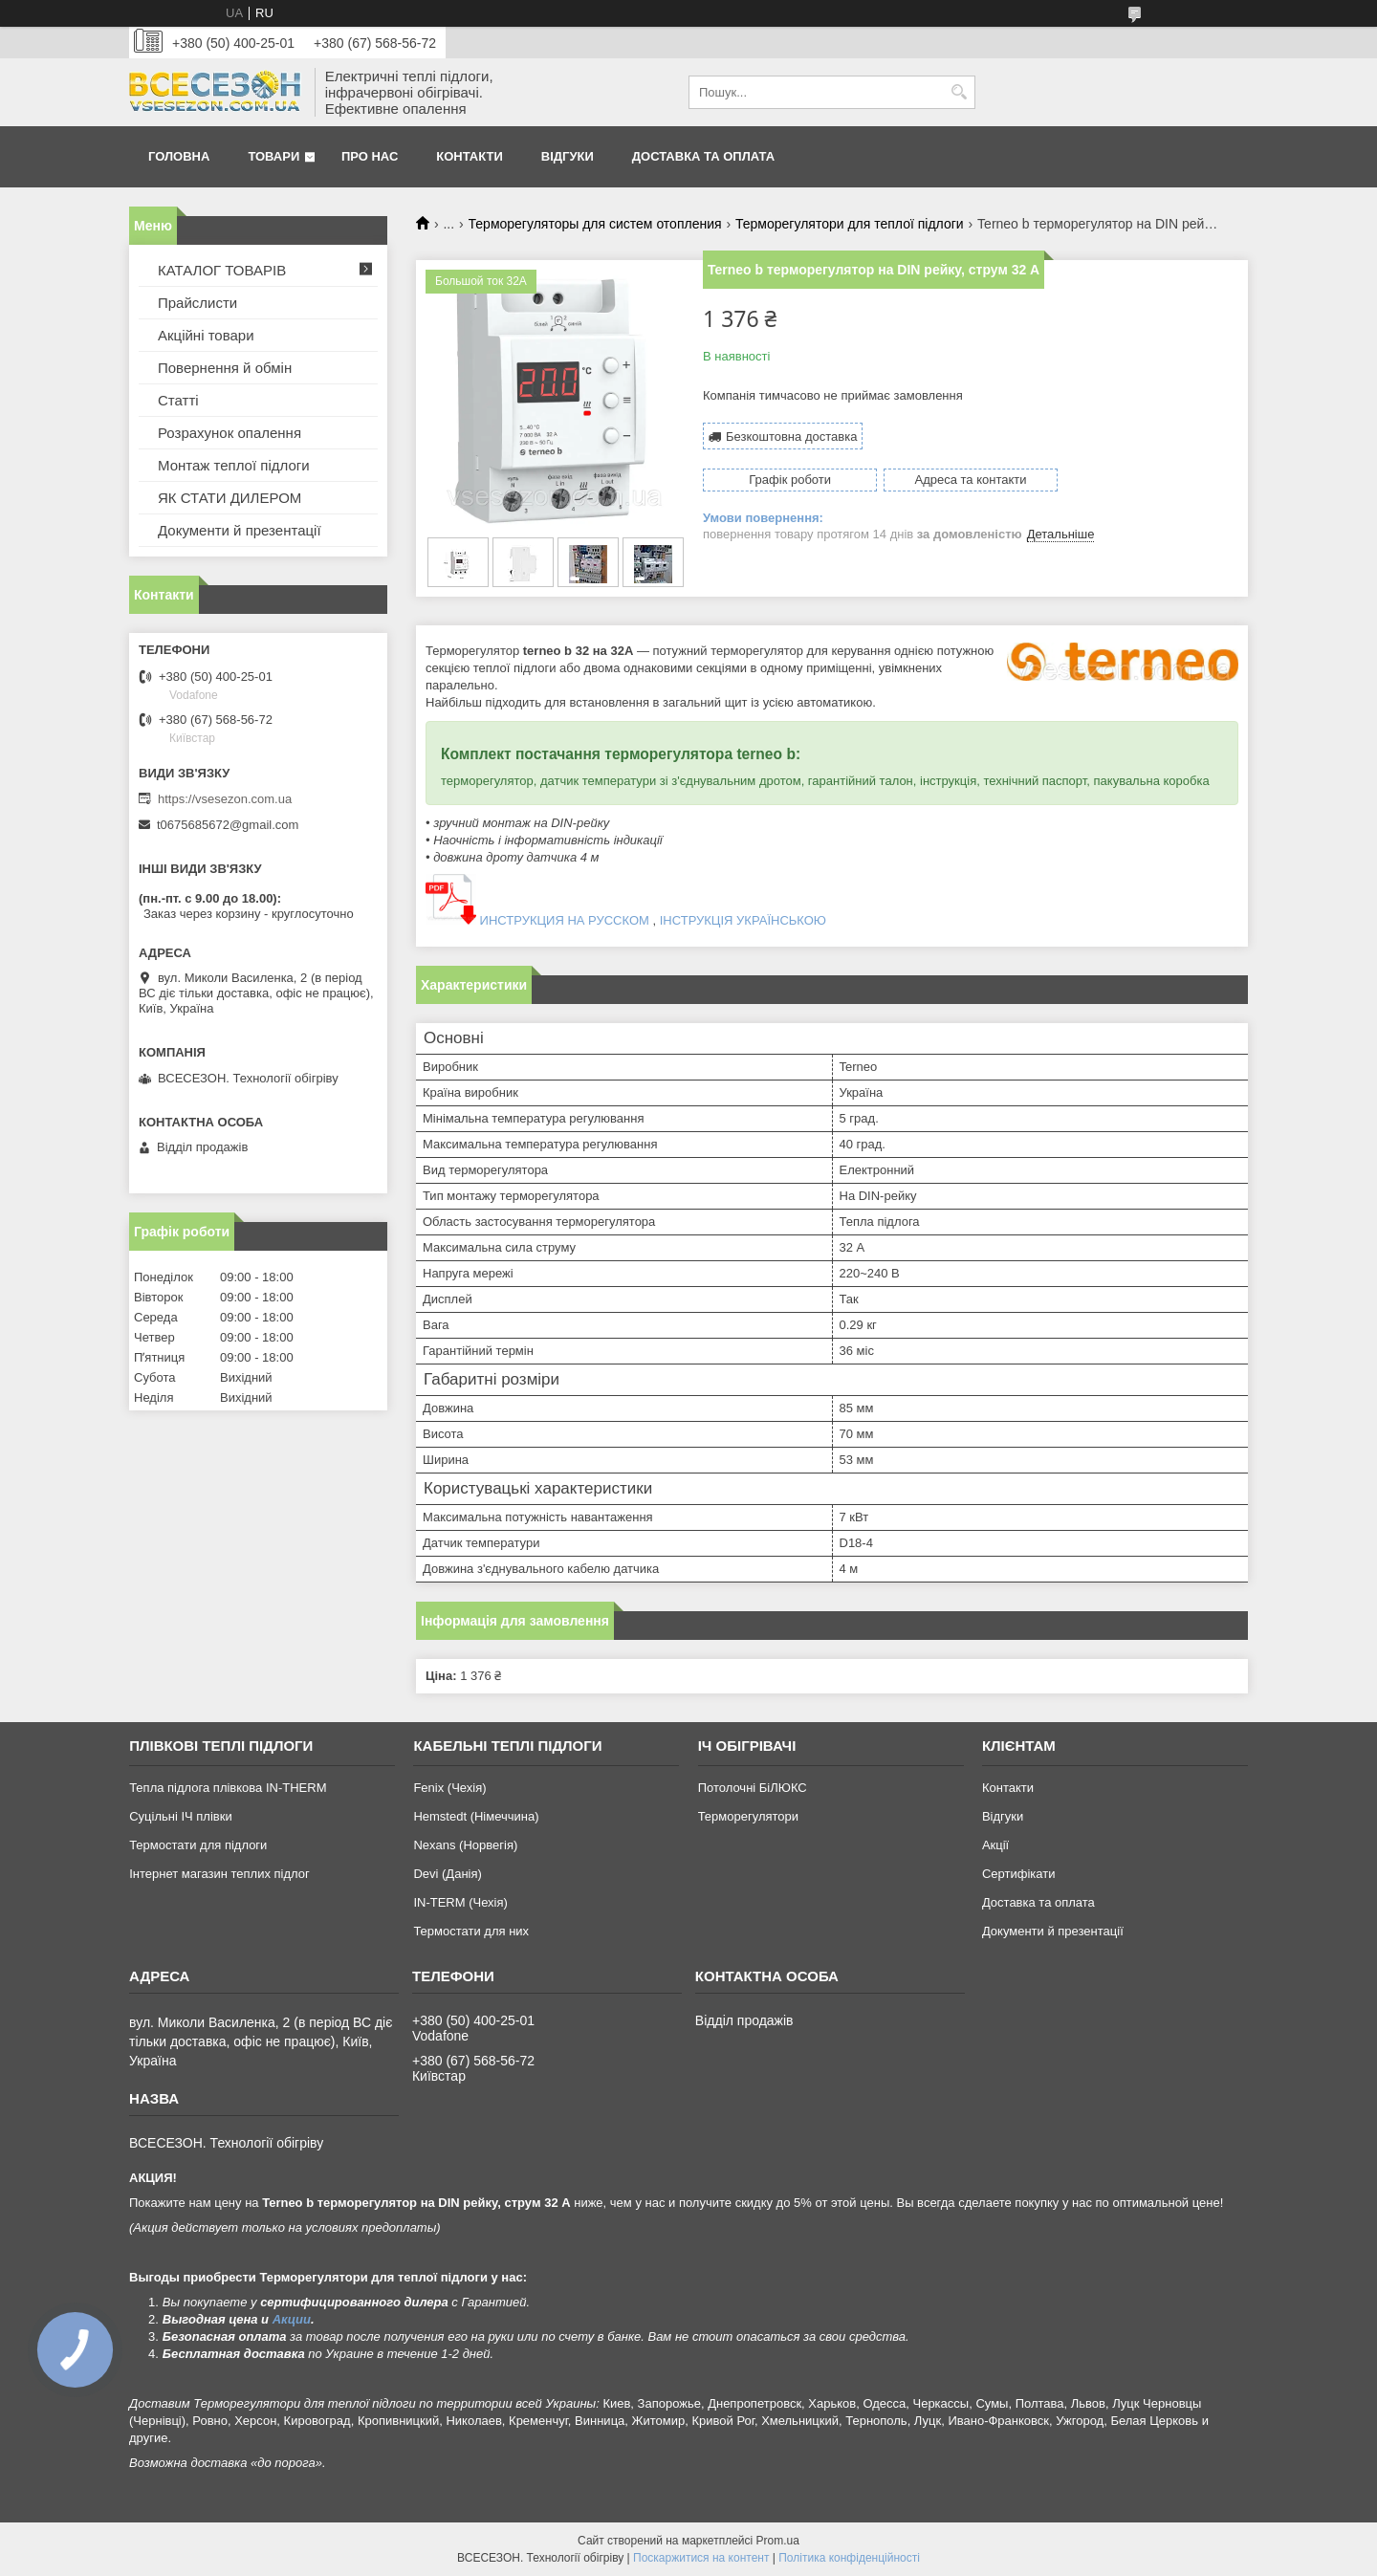 The height and width of the screenshot is (2576, 1377). I want to click on Контакти, so click(469, 156).